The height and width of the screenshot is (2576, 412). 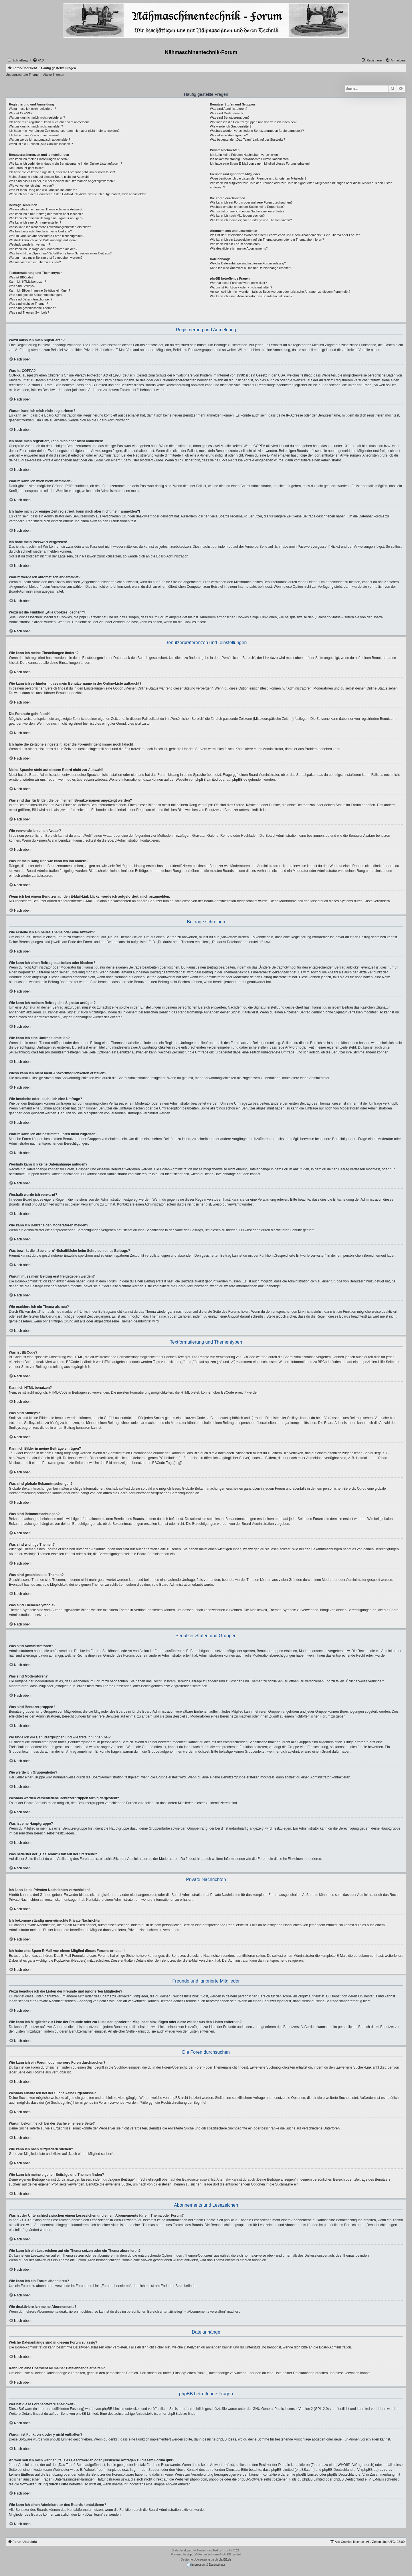 I want to click on Wie kann ich eine Umfrage erstellen?, so click(x=35, y=222).